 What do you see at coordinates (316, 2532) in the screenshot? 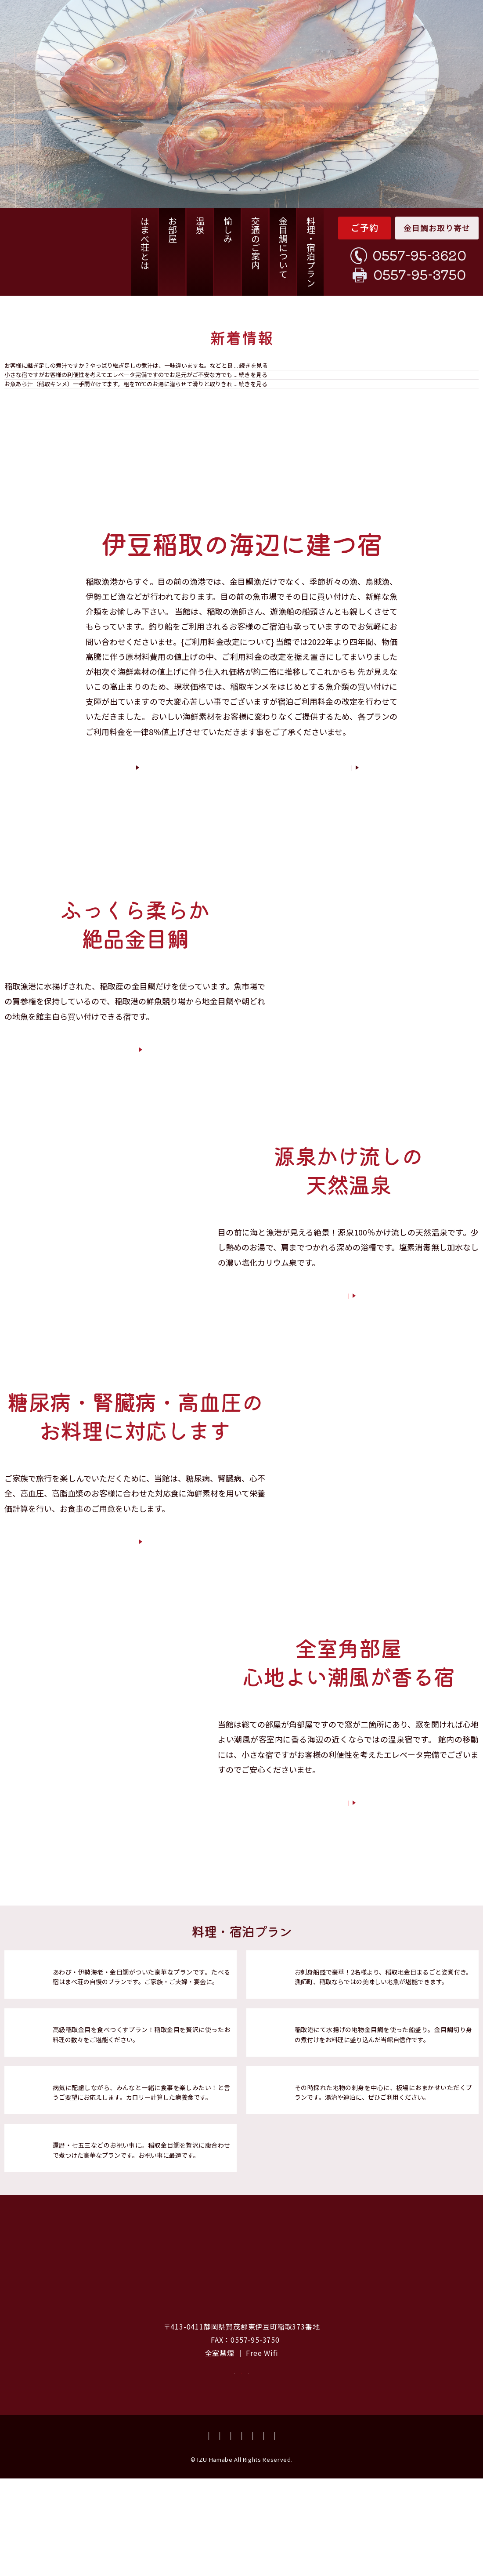
I see `プライバシーポリシー` at bounding box center [316, 2532].